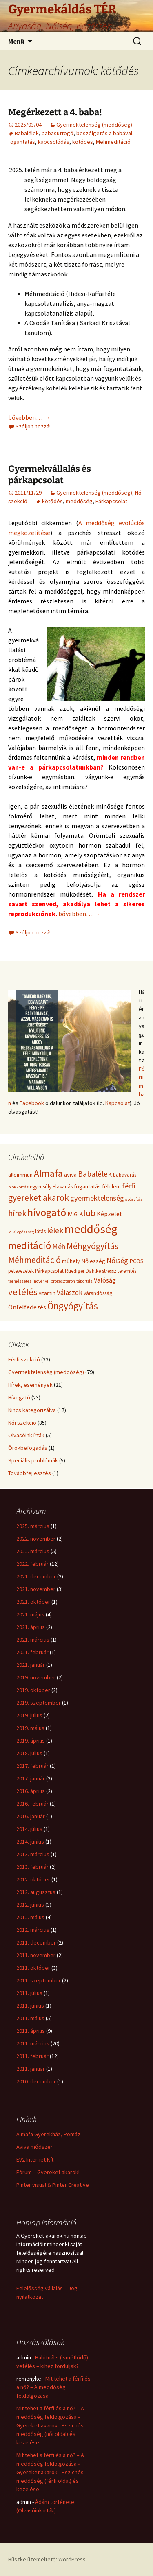 The image size is (153, 2576). Describe the element at coordinates (30, 1384) in the screenshot. I see `Hírek, események` at that location.